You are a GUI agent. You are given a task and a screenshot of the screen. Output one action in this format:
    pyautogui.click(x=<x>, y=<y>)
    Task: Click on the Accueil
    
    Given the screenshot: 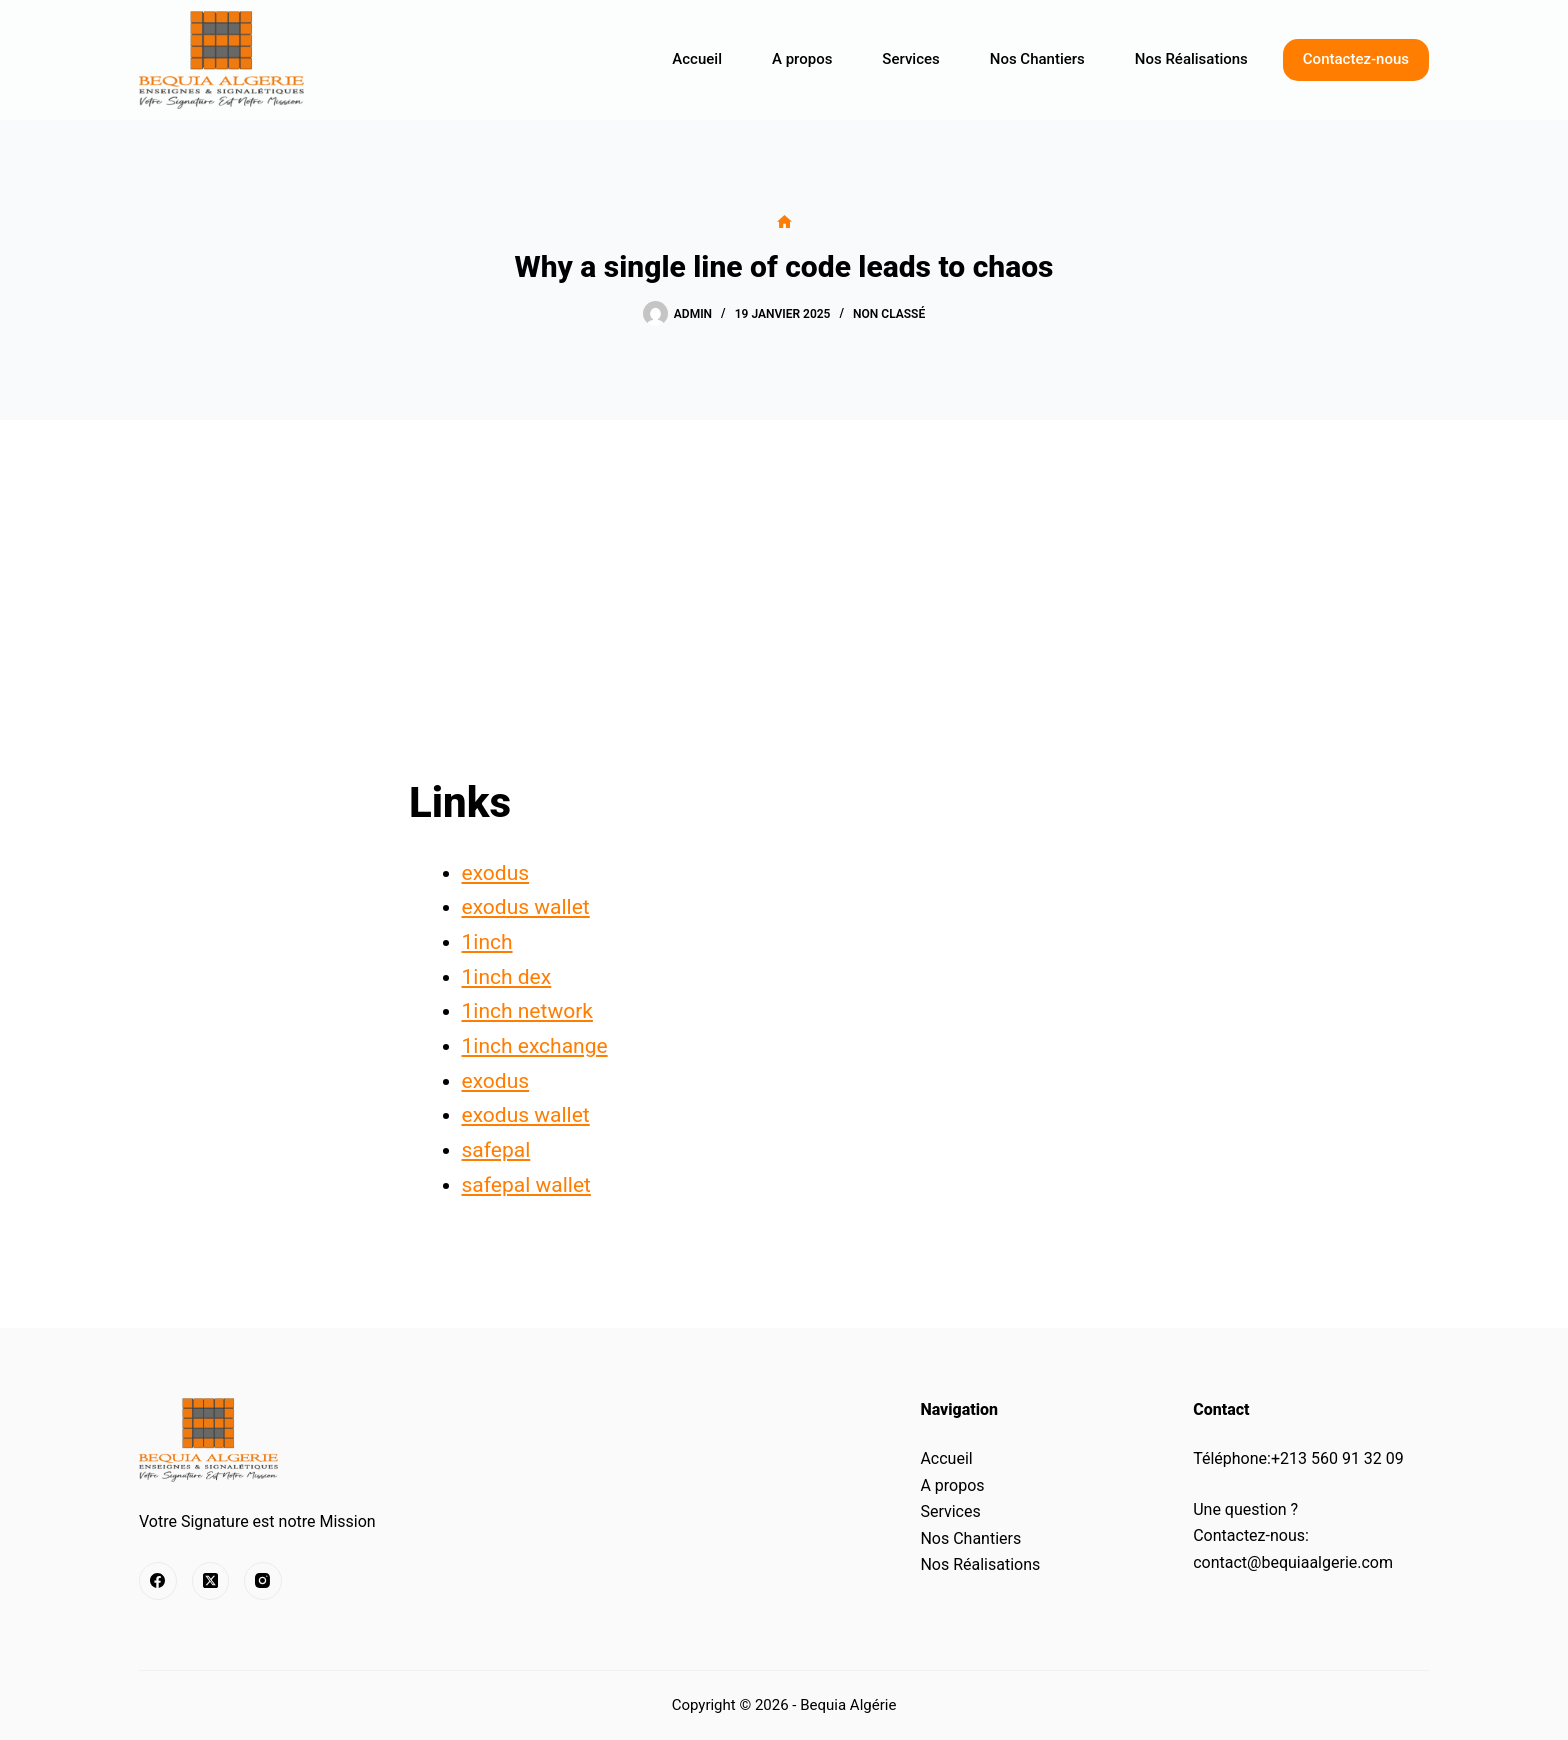 What is the action you would take?
    pyautogui.click(x=697, y=59)
    